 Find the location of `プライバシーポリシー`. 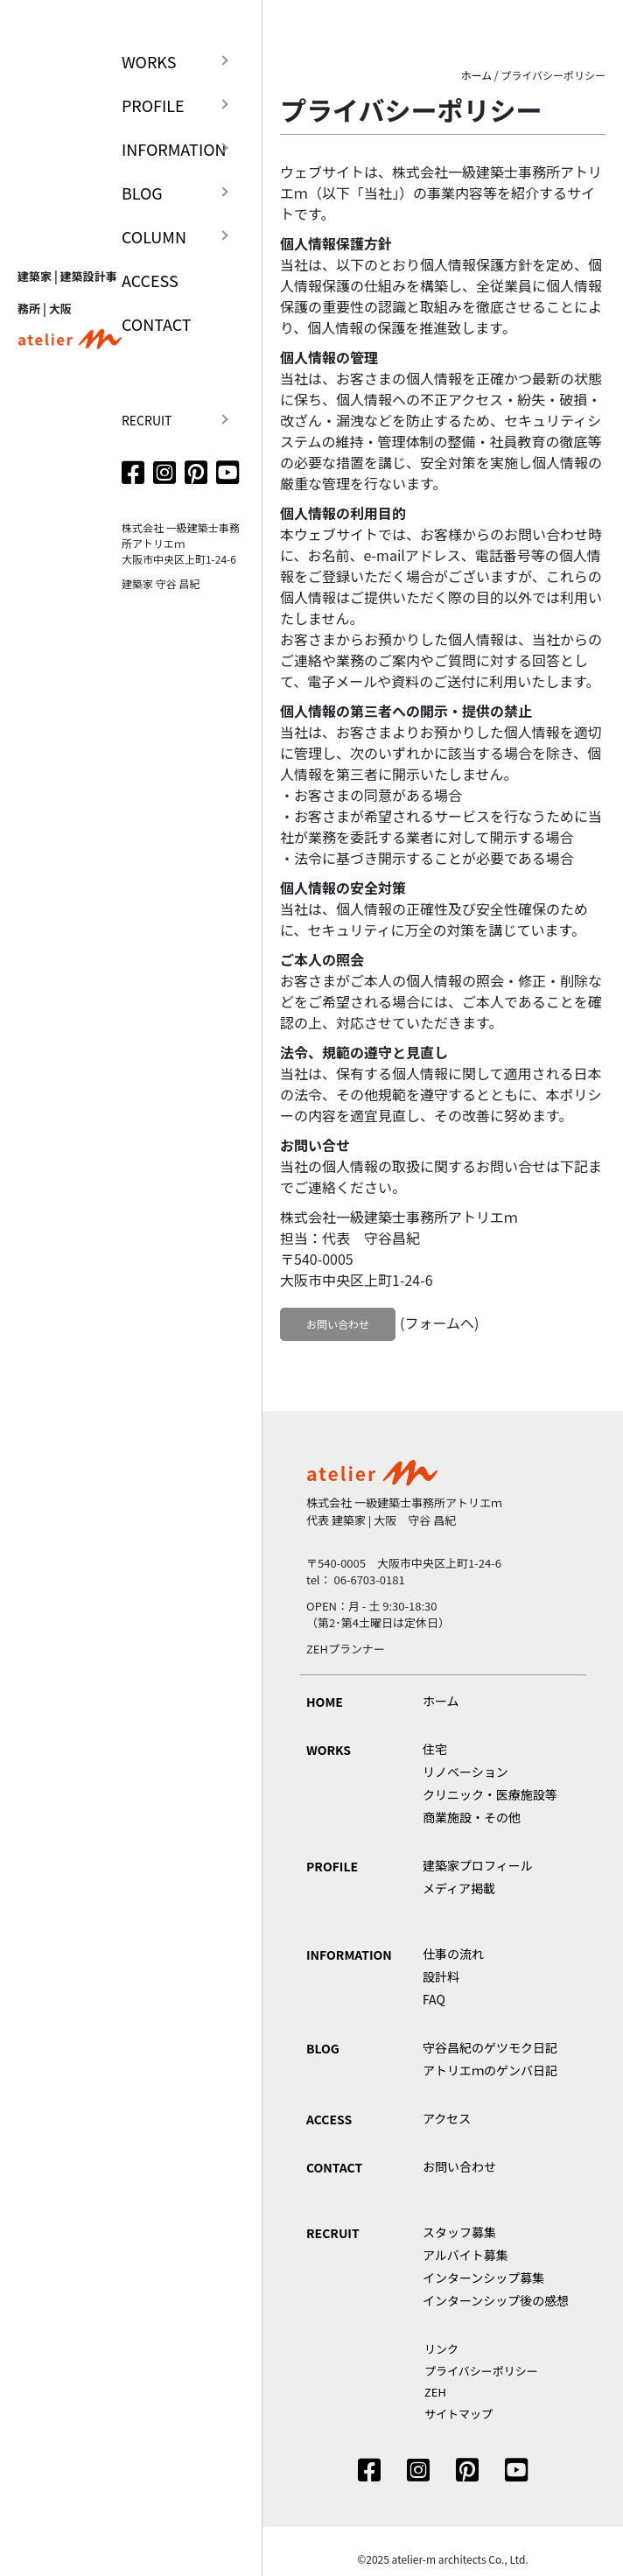

プライバシーポリシー is located at coordinates (481, 2370).